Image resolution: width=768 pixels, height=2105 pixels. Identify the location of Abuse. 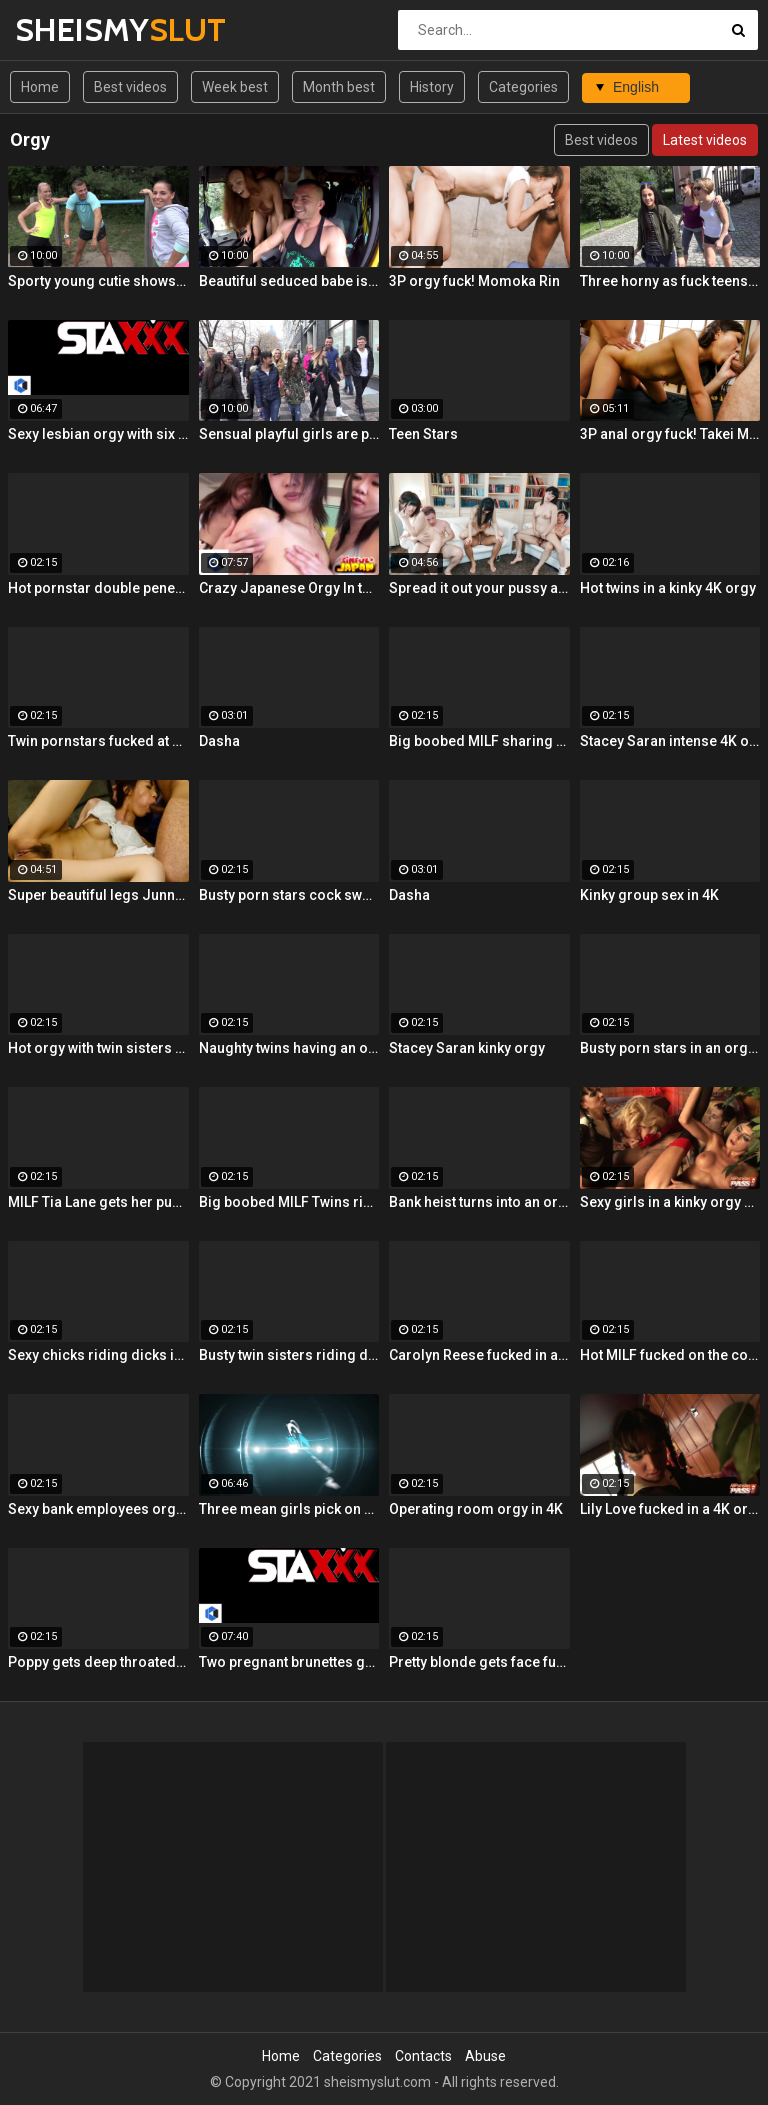
(485, 2056).